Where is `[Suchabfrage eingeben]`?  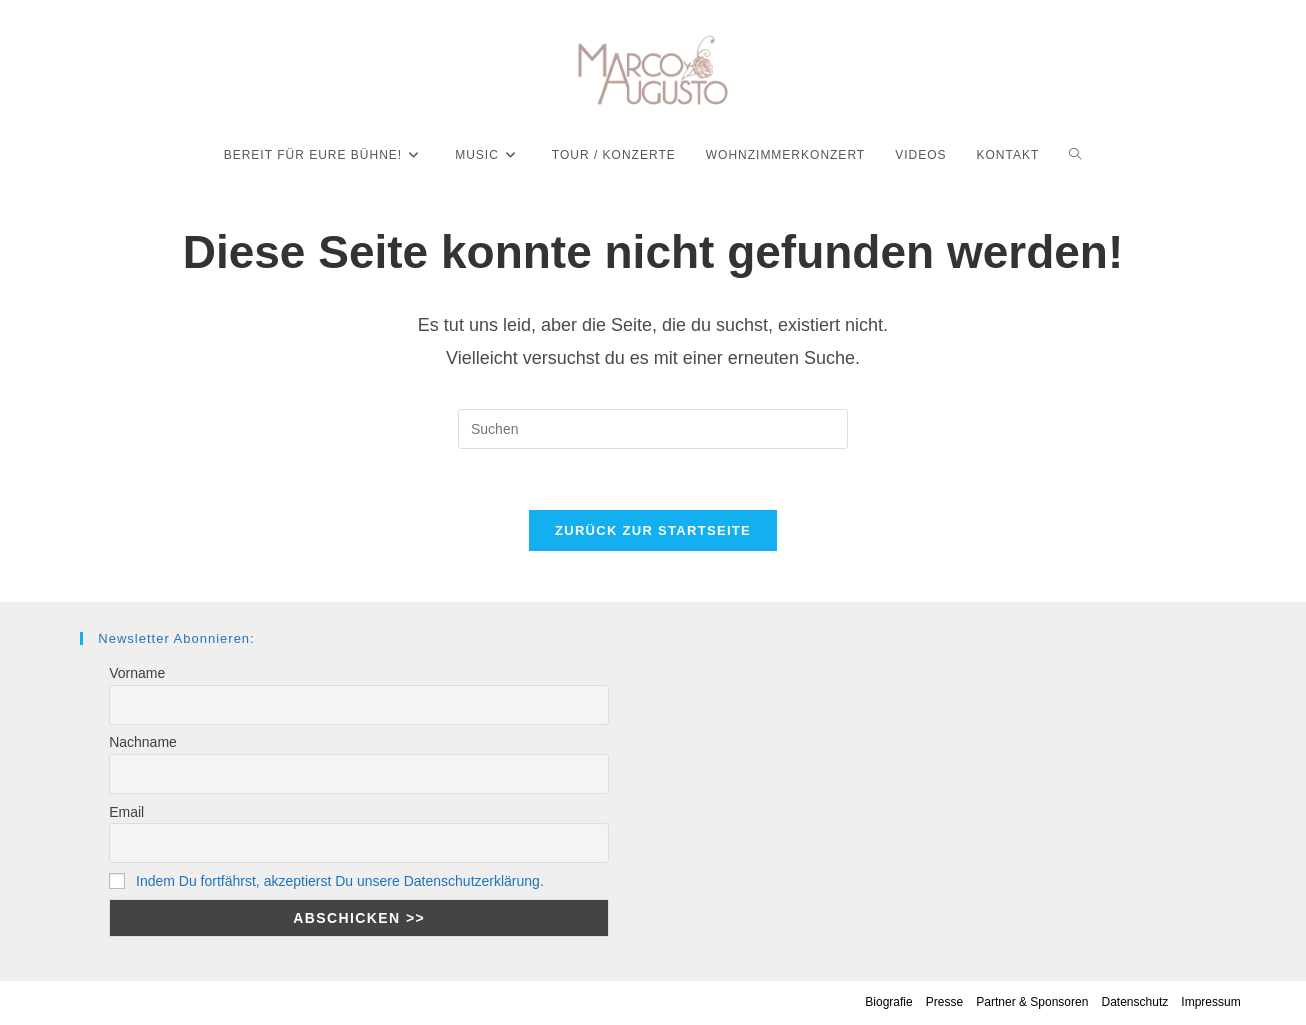
[Suchabfrage eingeben] is located at coordinates (653, 429).